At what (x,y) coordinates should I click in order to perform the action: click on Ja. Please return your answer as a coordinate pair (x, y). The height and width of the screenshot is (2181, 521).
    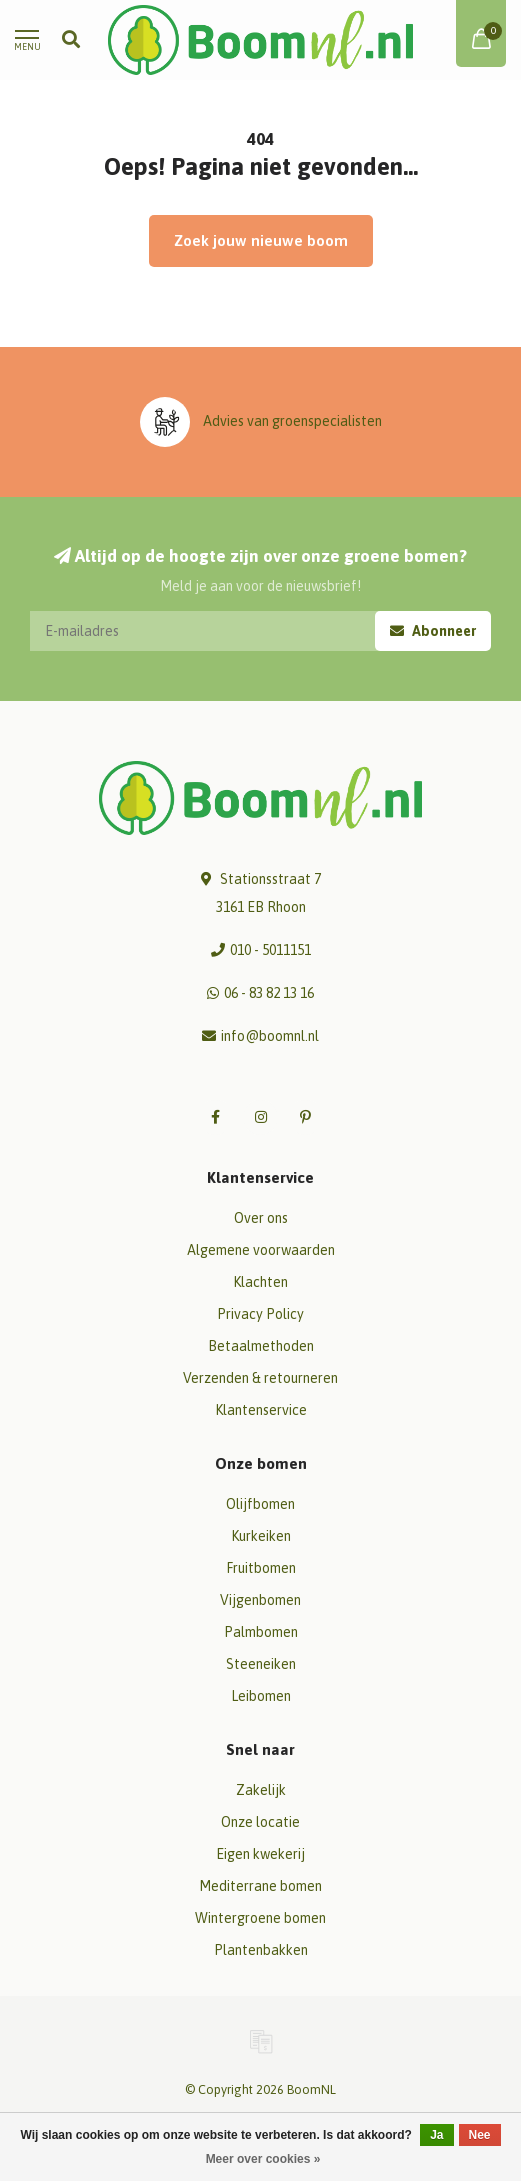
    Looking at the image, I should click on (436, 2135).